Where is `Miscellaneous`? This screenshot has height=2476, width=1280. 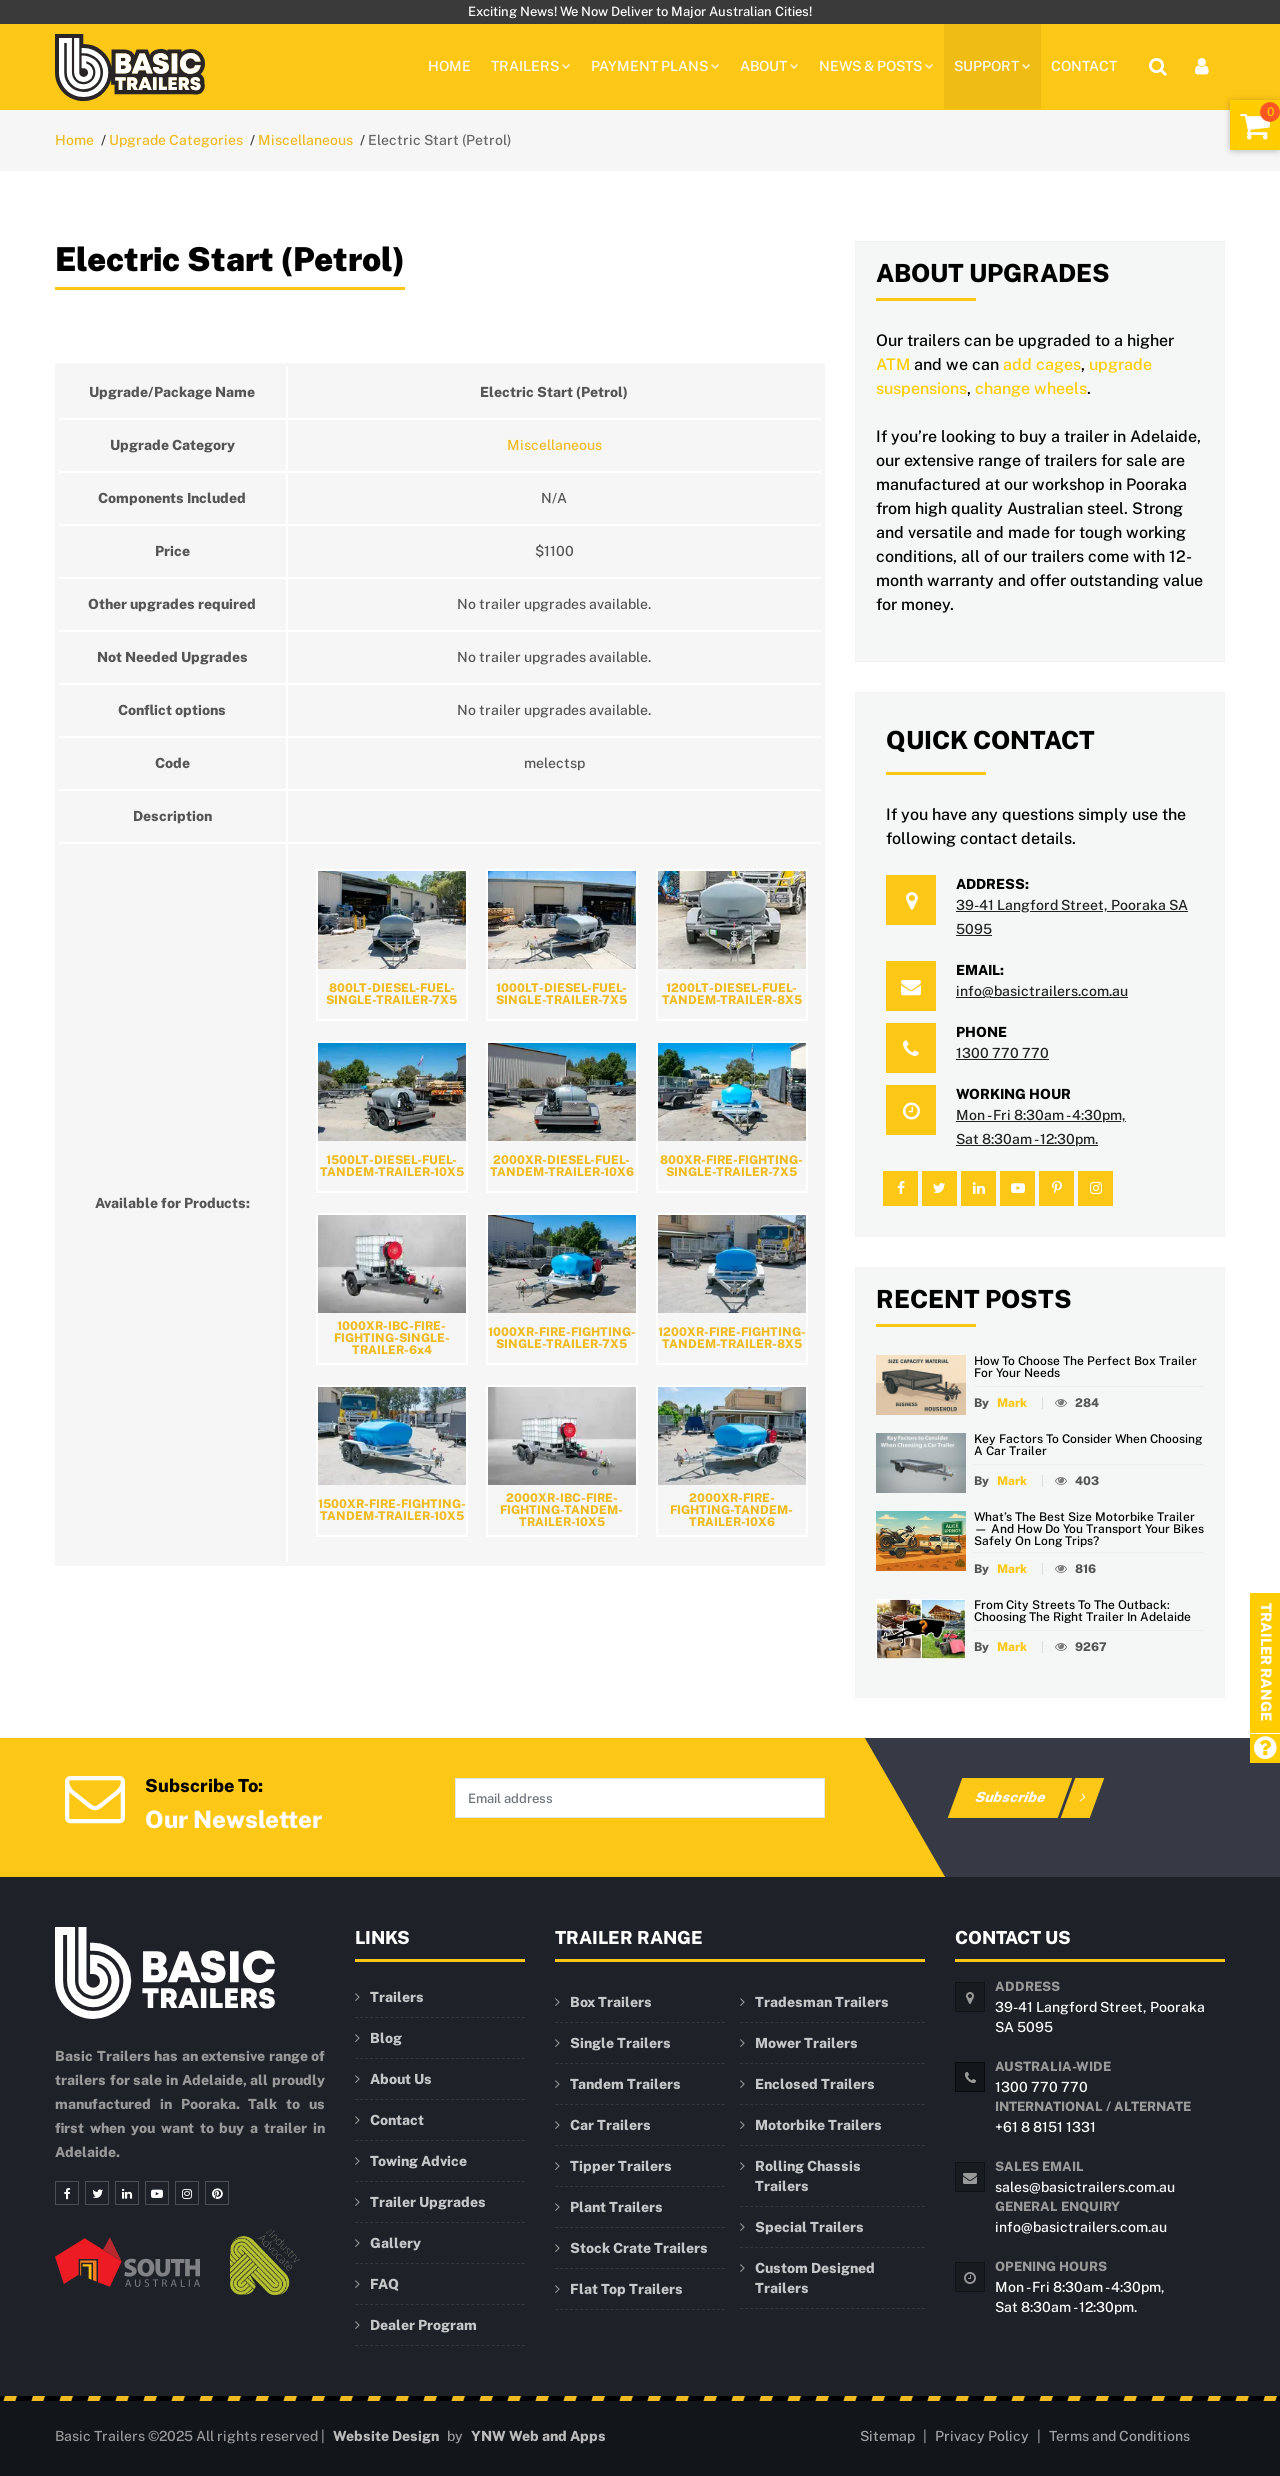 Miscellaneous is located at coordinates (305, 140).